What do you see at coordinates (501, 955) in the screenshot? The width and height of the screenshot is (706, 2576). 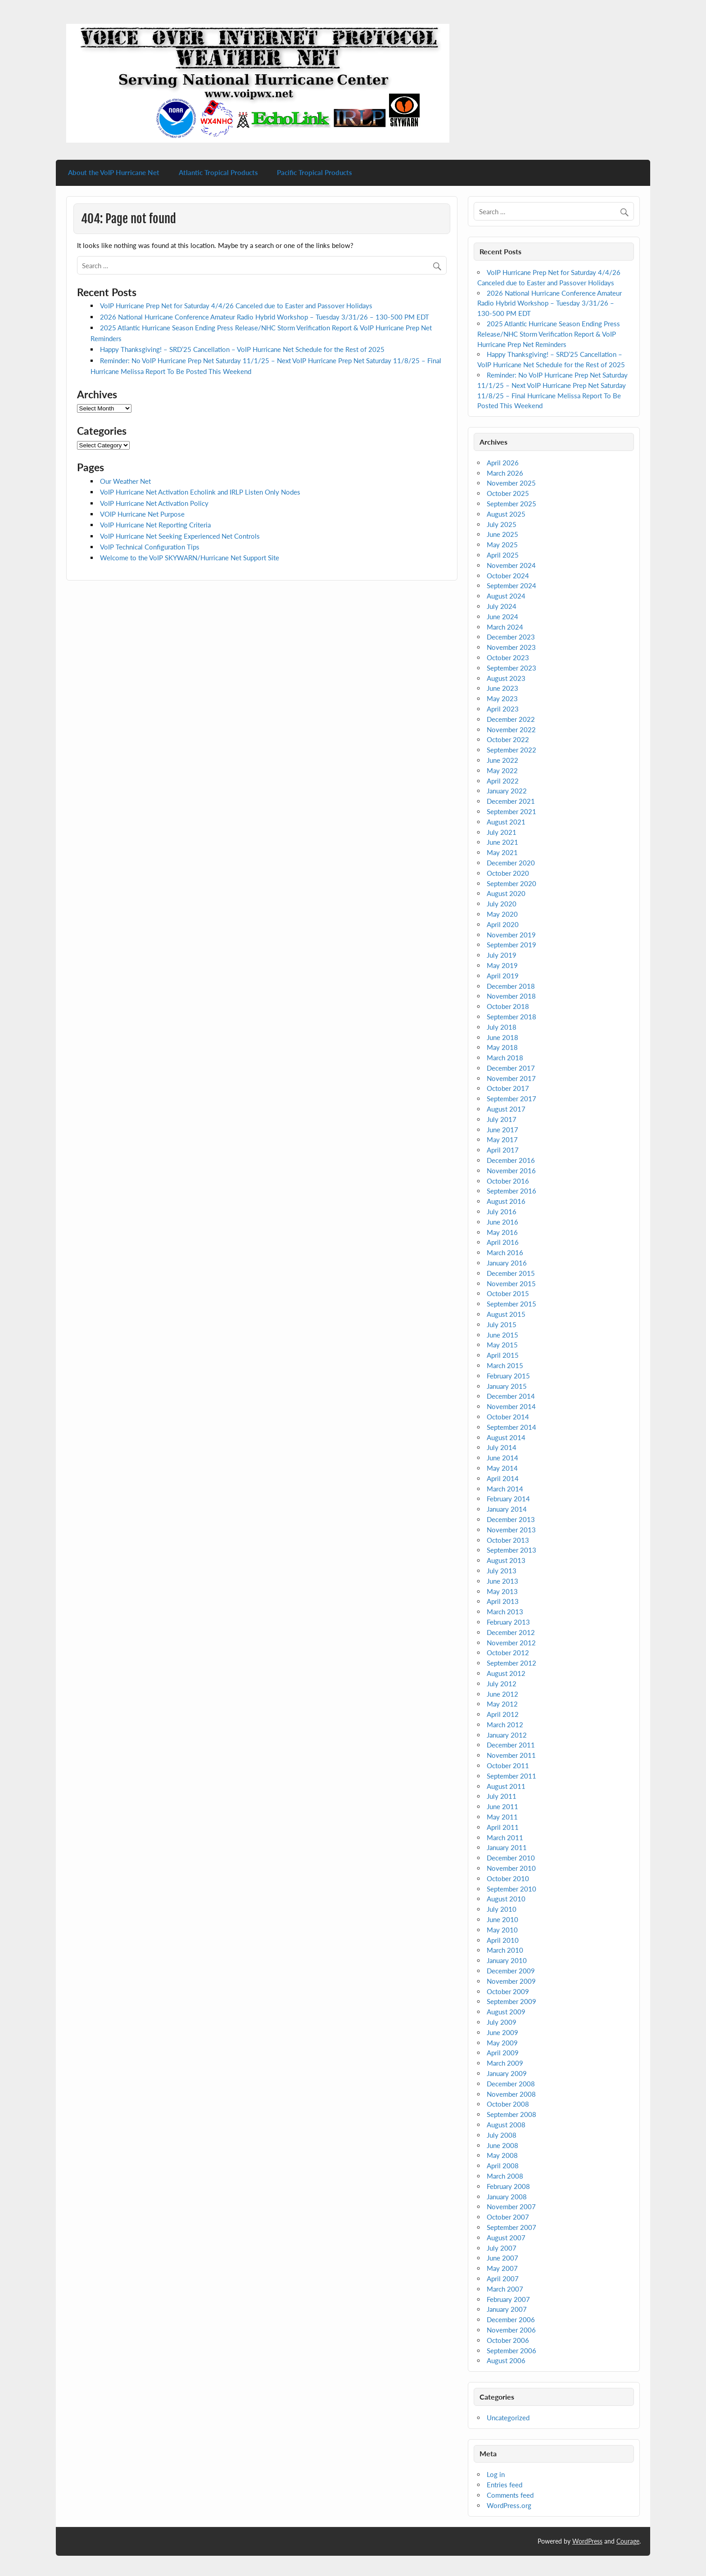 I see `July 2019` at bounding box center [501, 955].